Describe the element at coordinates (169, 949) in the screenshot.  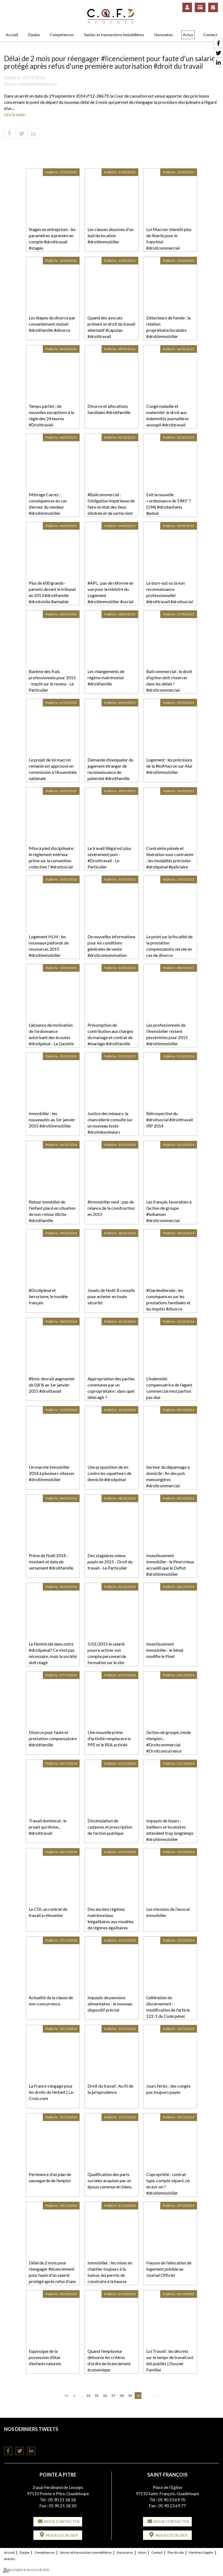
I see `Le point sur la fiscalité de la prestation compensatoire versée en cas de divorce #droitfamille #divorce` at that location.